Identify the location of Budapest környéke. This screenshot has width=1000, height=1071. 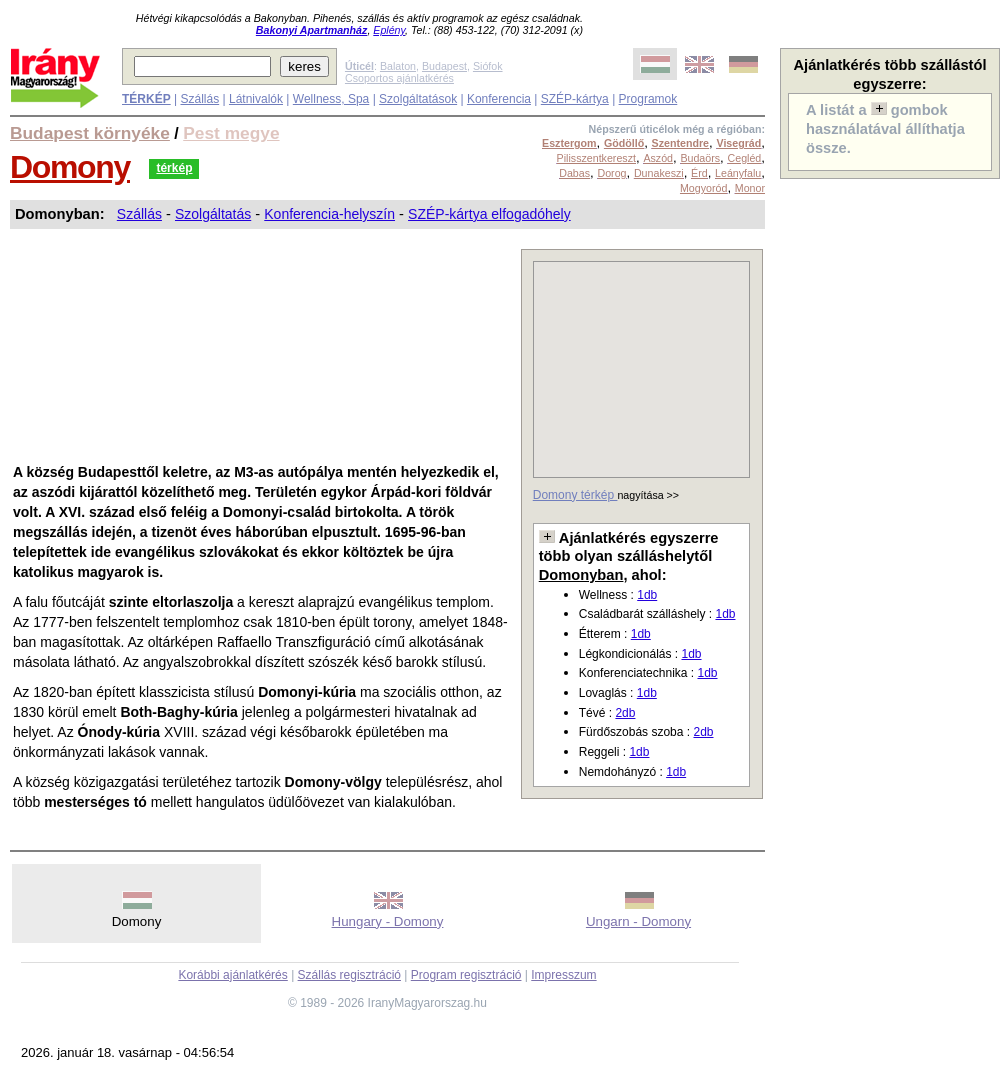
(90, 133).